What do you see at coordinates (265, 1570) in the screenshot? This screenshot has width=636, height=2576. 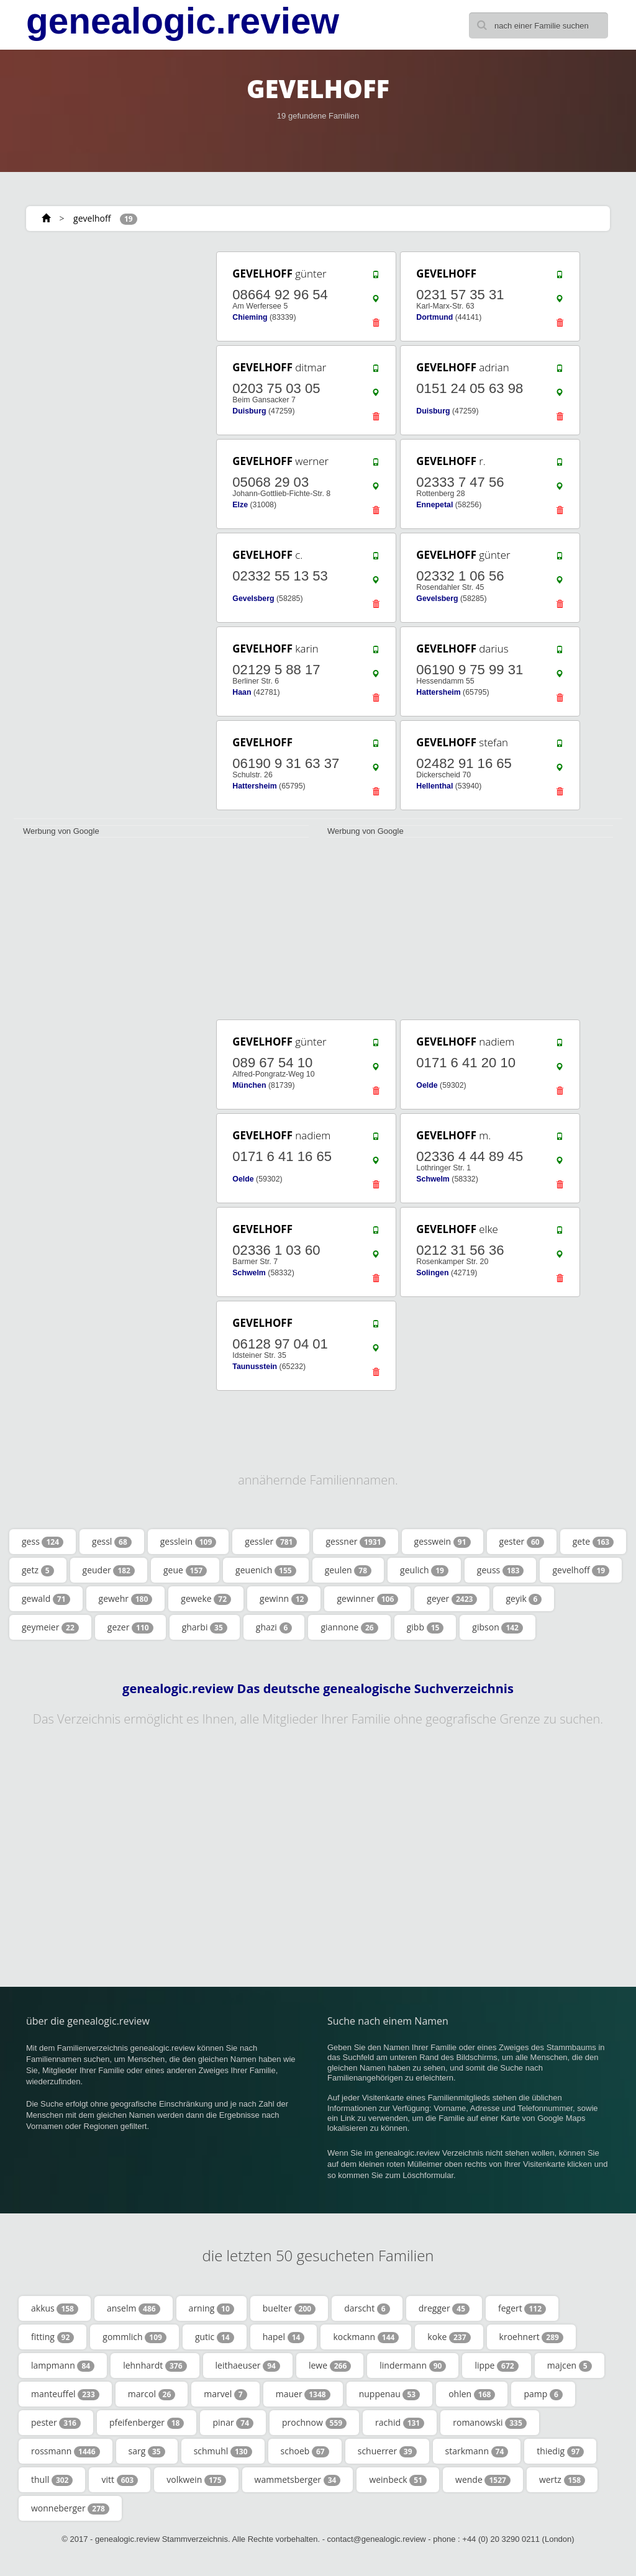 I see `geuenich` at bounding box center [265, 1570].